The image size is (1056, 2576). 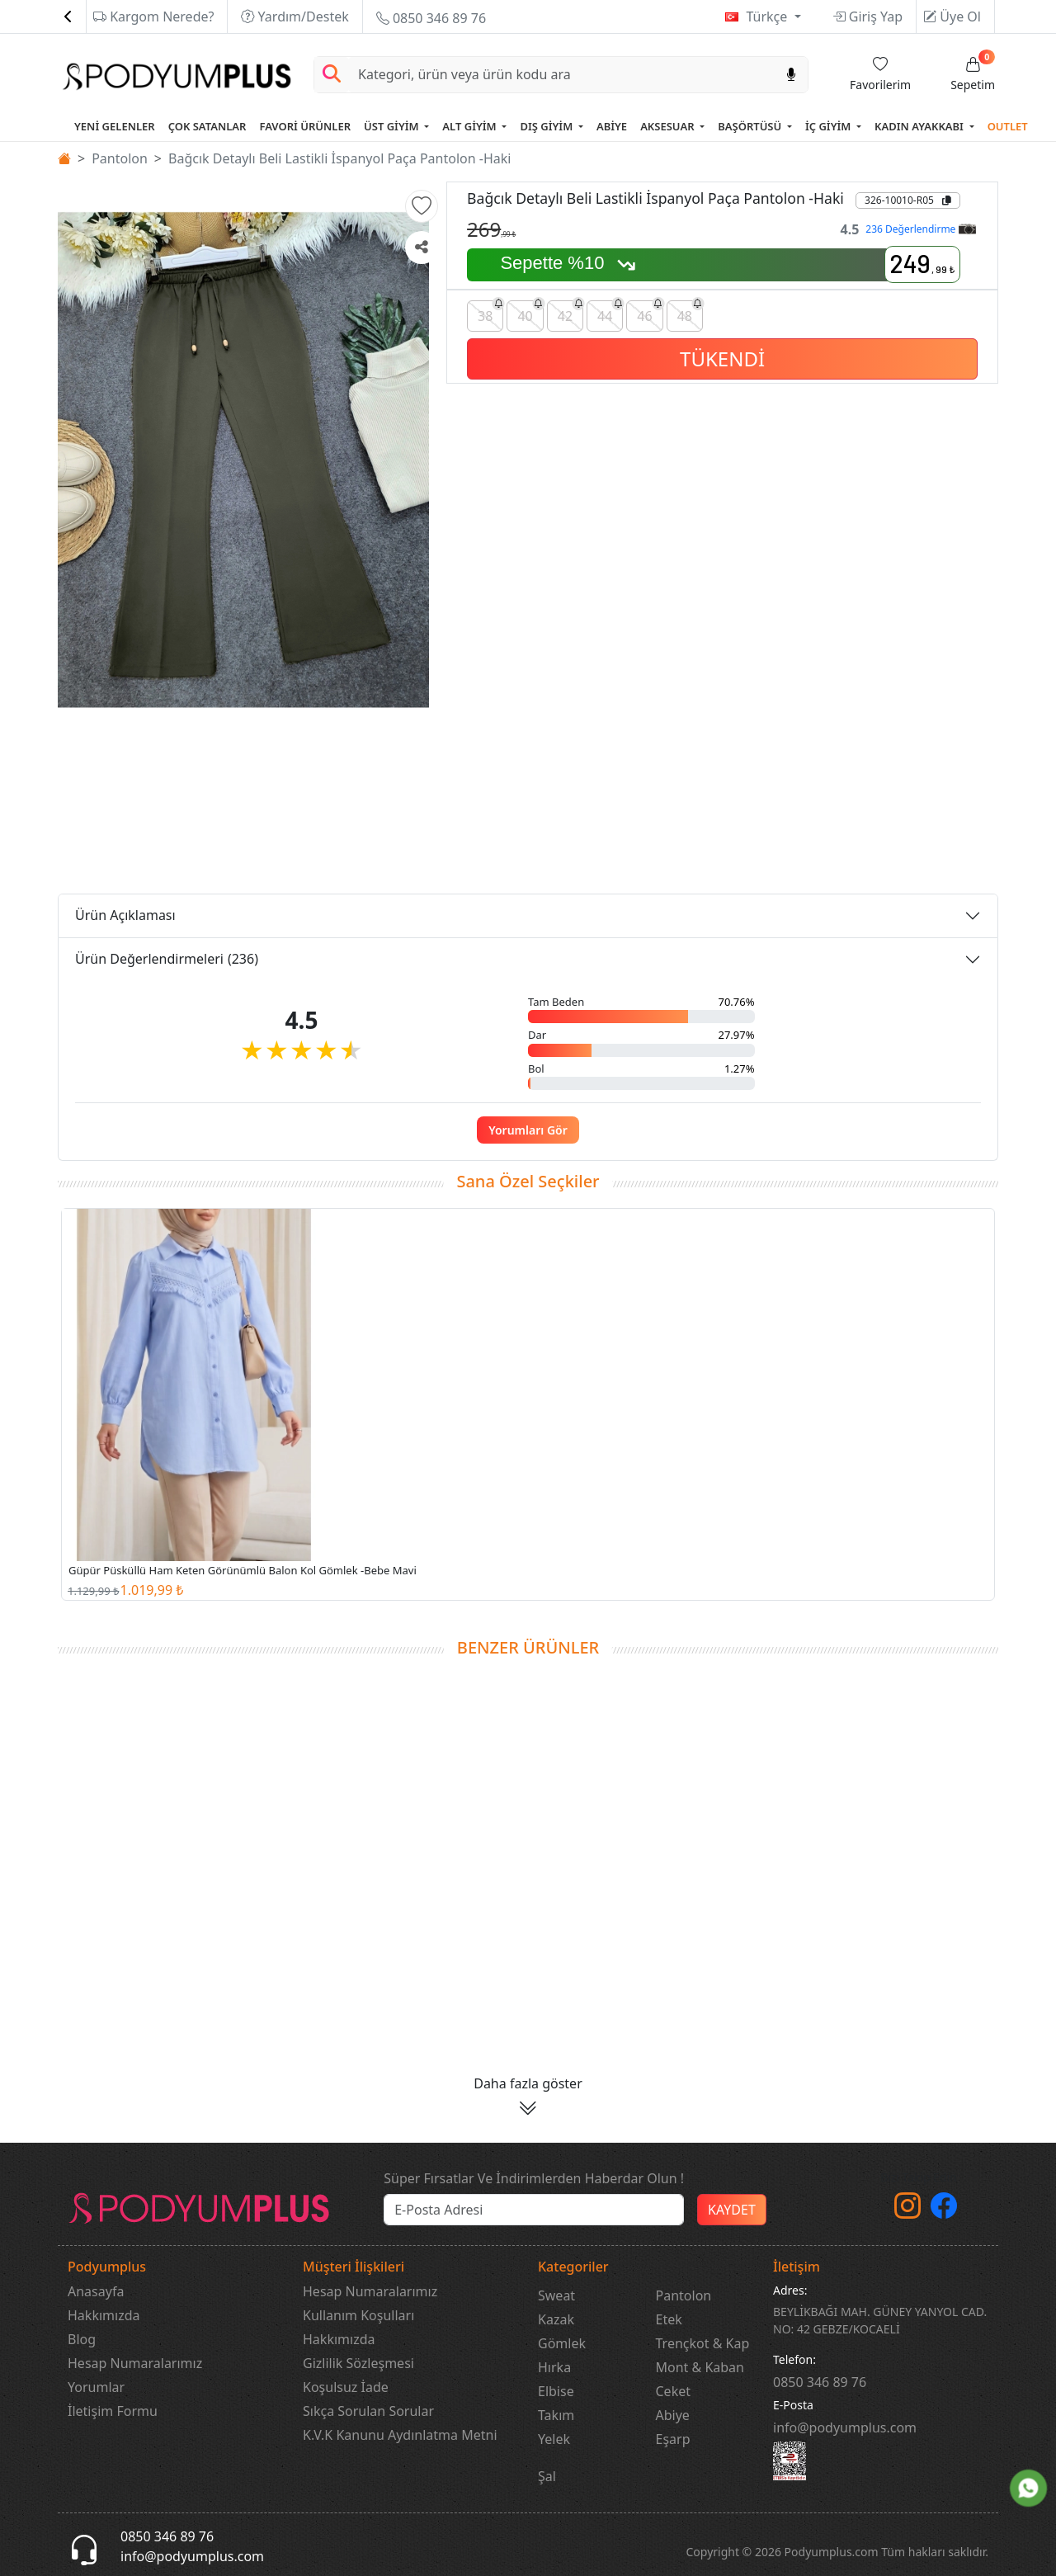 What do you see at coordinates (669, 2319) in the screenshot?
I see `Etek` at bounding box center [669, 2319].